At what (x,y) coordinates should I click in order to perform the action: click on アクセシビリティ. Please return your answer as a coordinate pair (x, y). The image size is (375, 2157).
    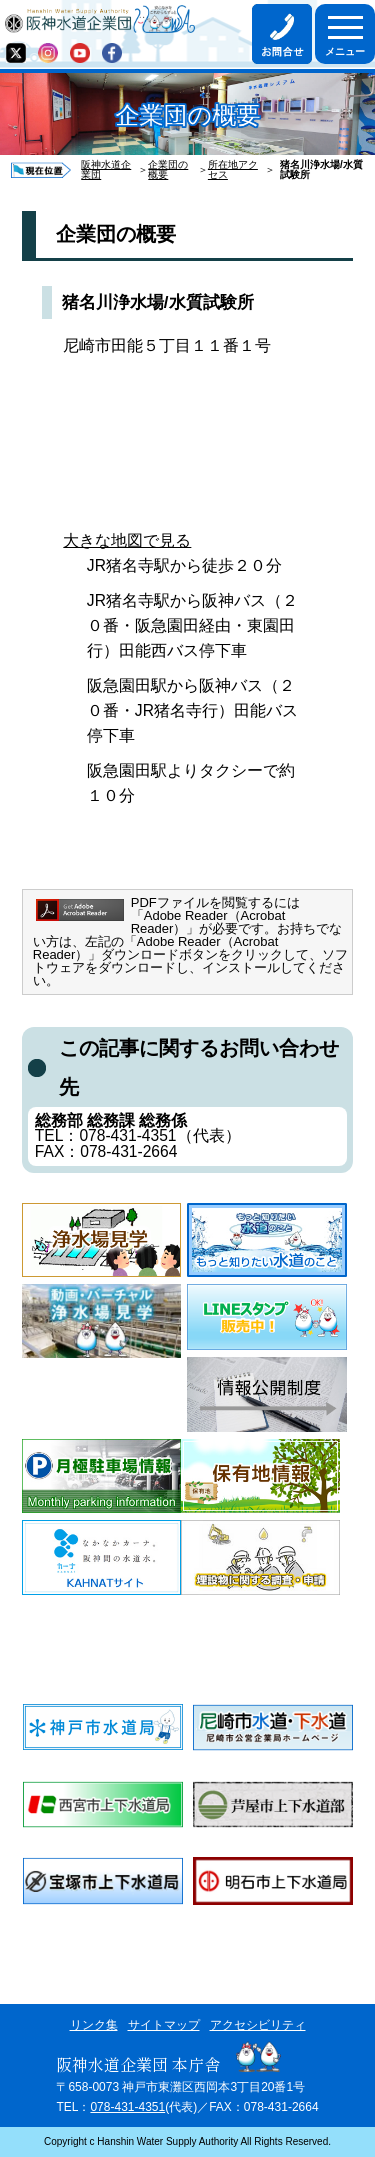
    Looking at the image, I should click on (258, 2025).